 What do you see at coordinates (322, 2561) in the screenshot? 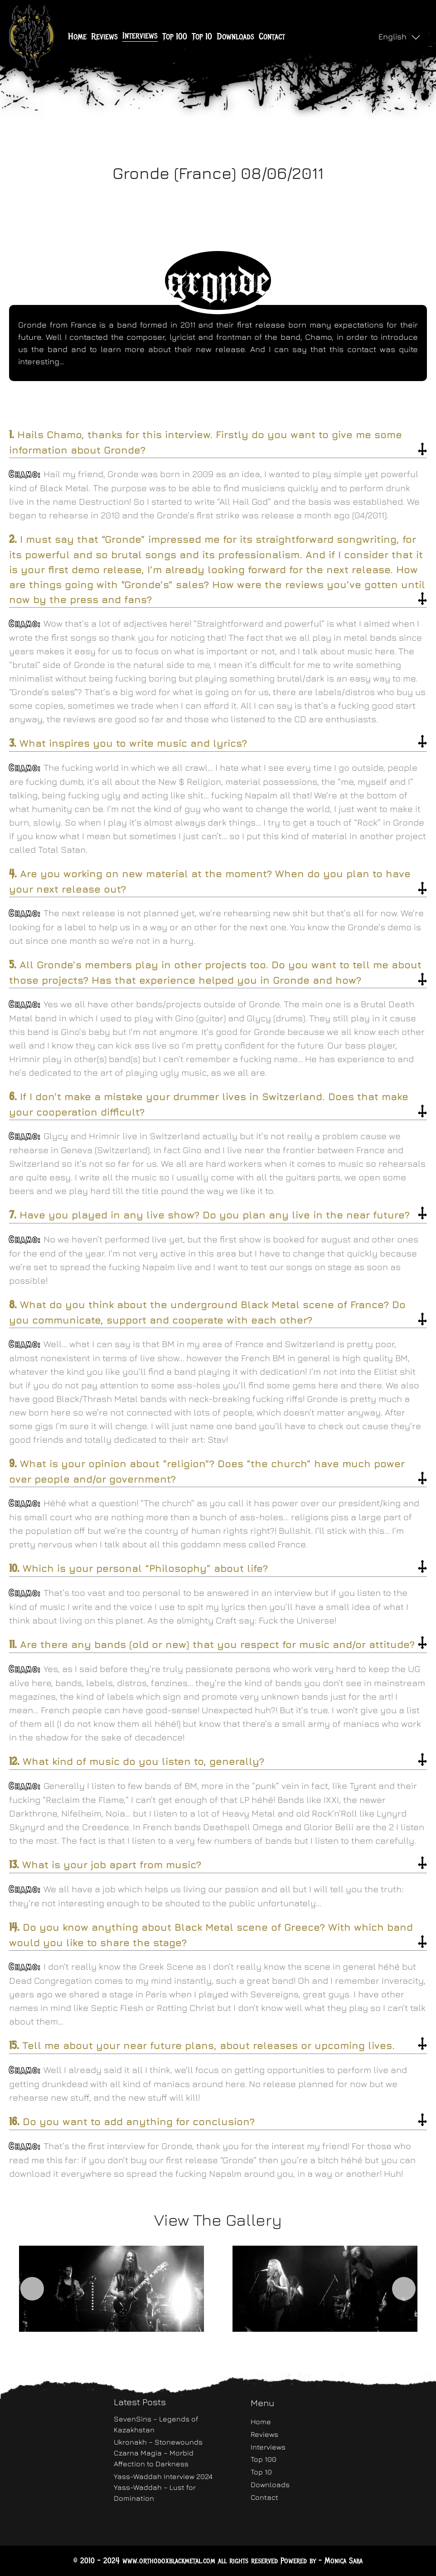
I see `Powered by - Monica Saba` at bounding box center [322, 2561].